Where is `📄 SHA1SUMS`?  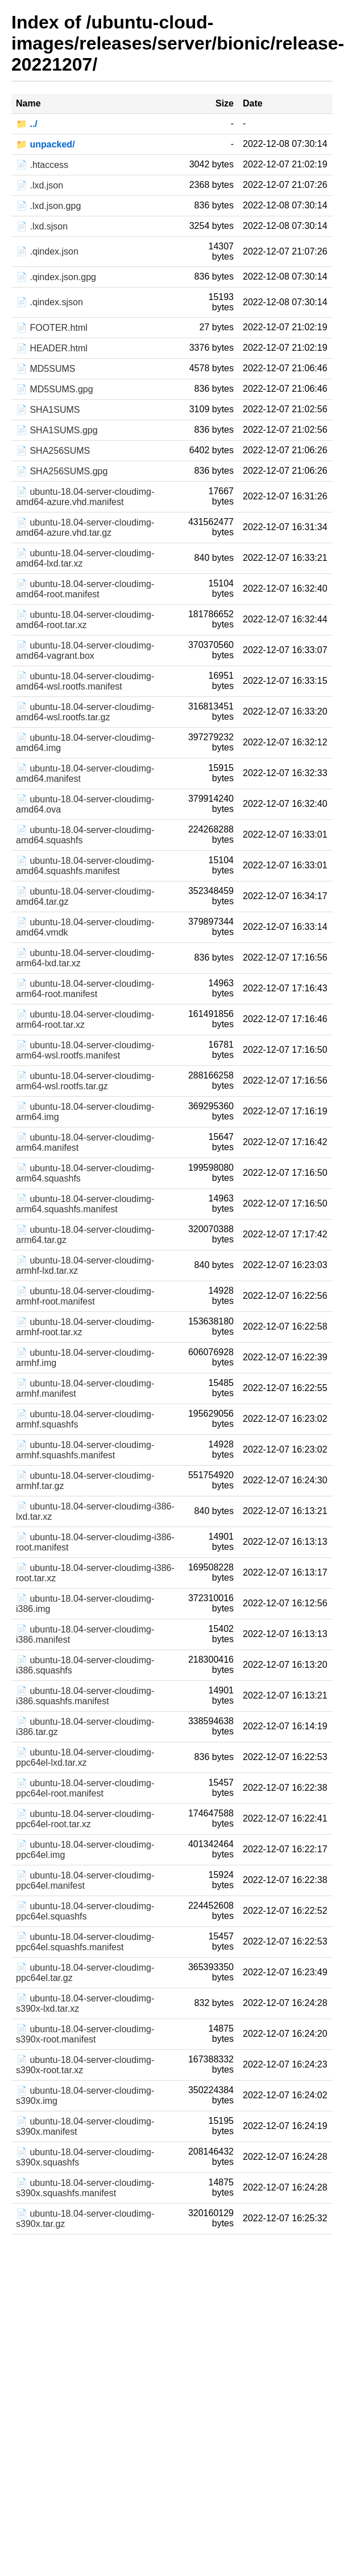 📄 SHA1SUMS is located at coordinates (48, 410).